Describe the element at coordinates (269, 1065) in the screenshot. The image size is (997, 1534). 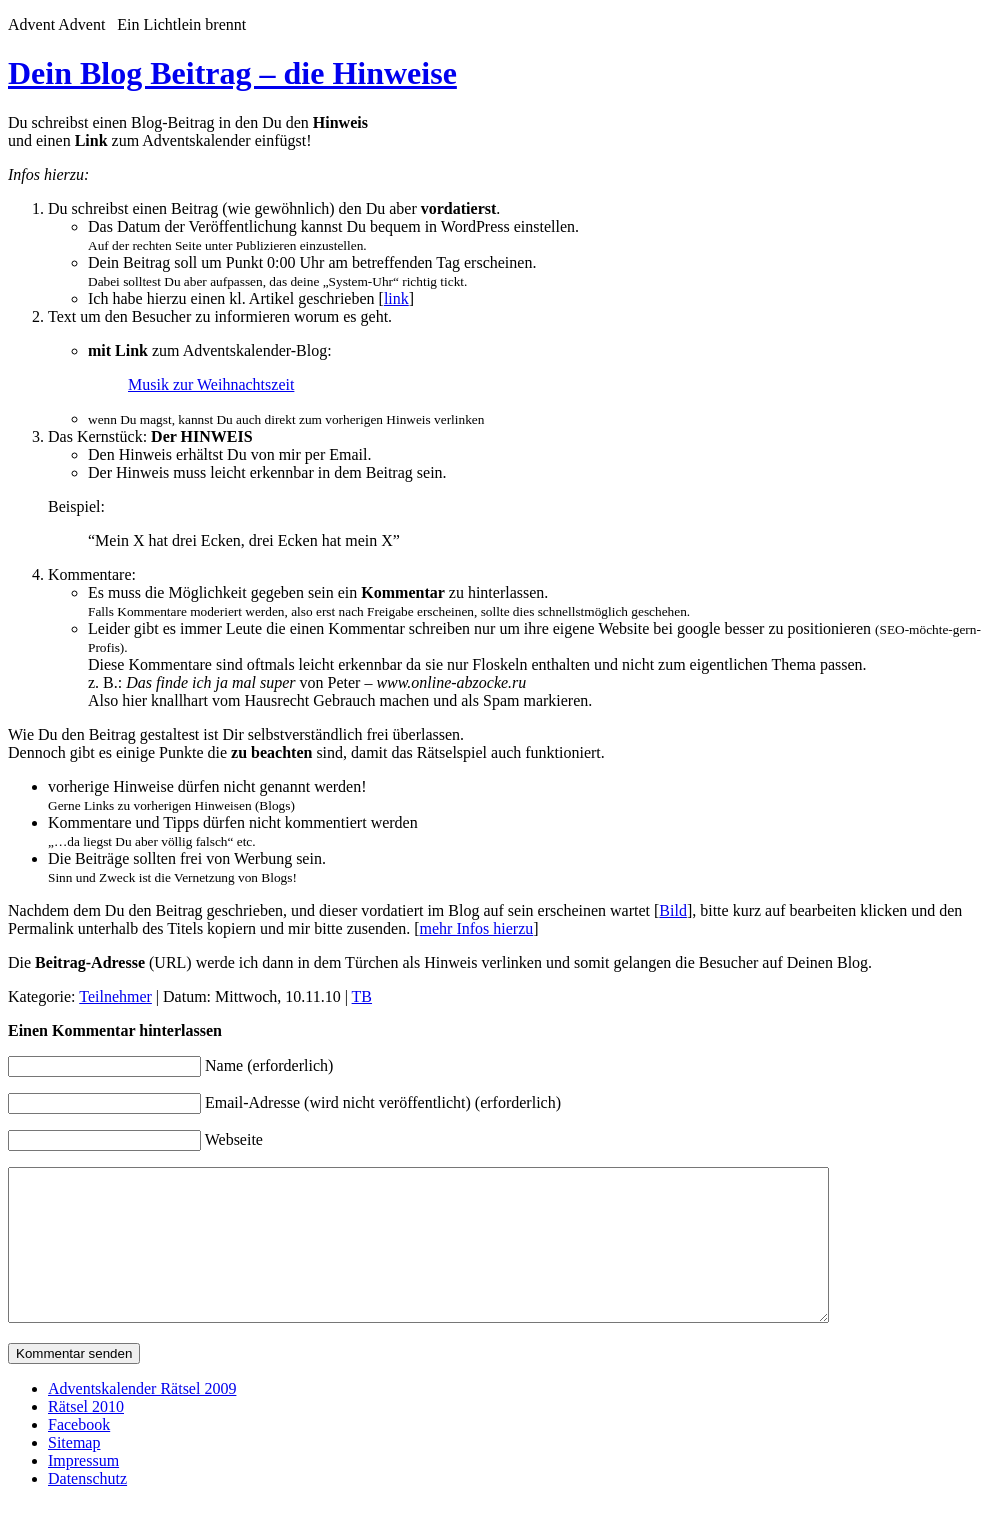
I see `Name (erforderlich)` at that location.